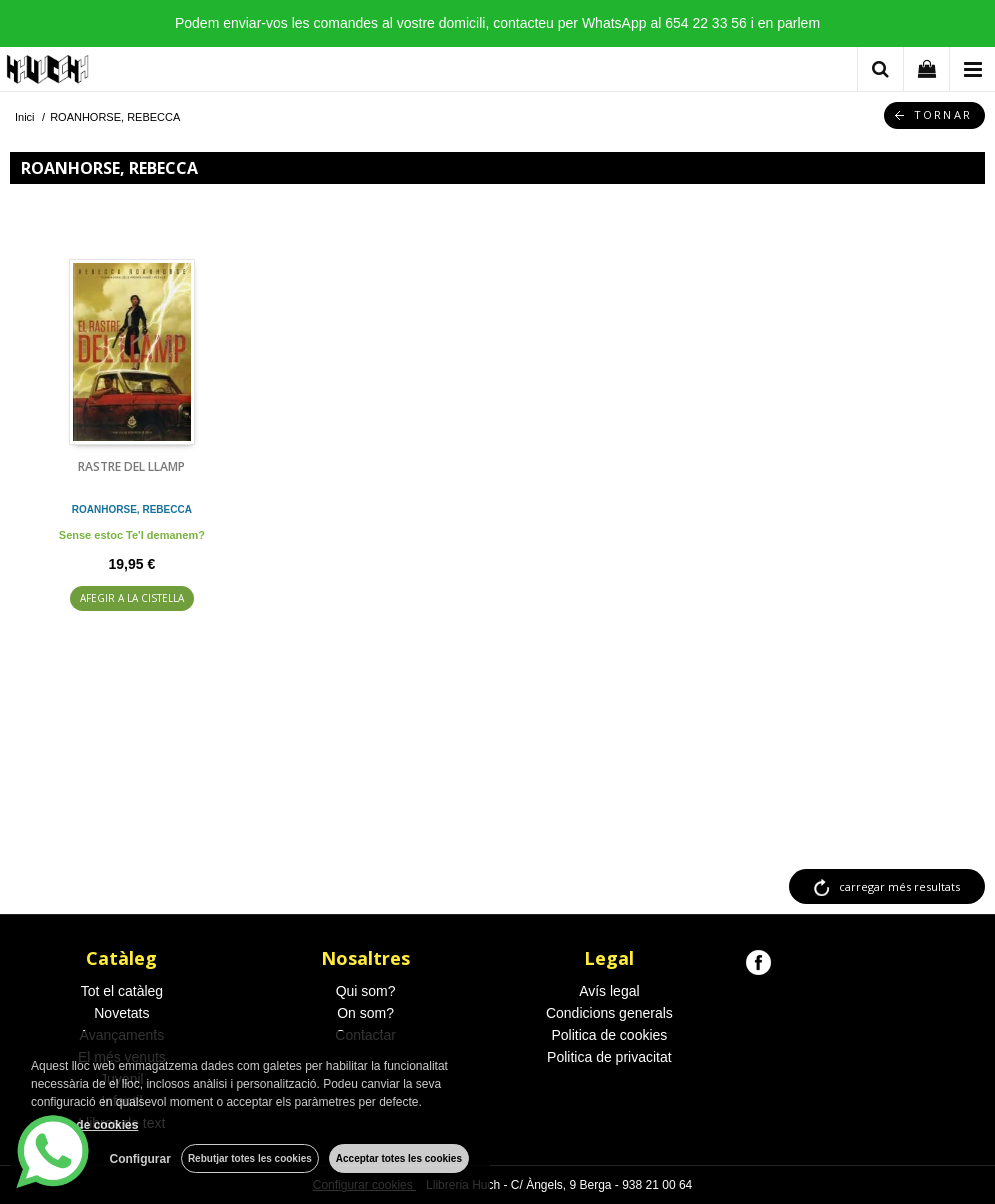  I want to click on Novetats, so click(121, 1013).